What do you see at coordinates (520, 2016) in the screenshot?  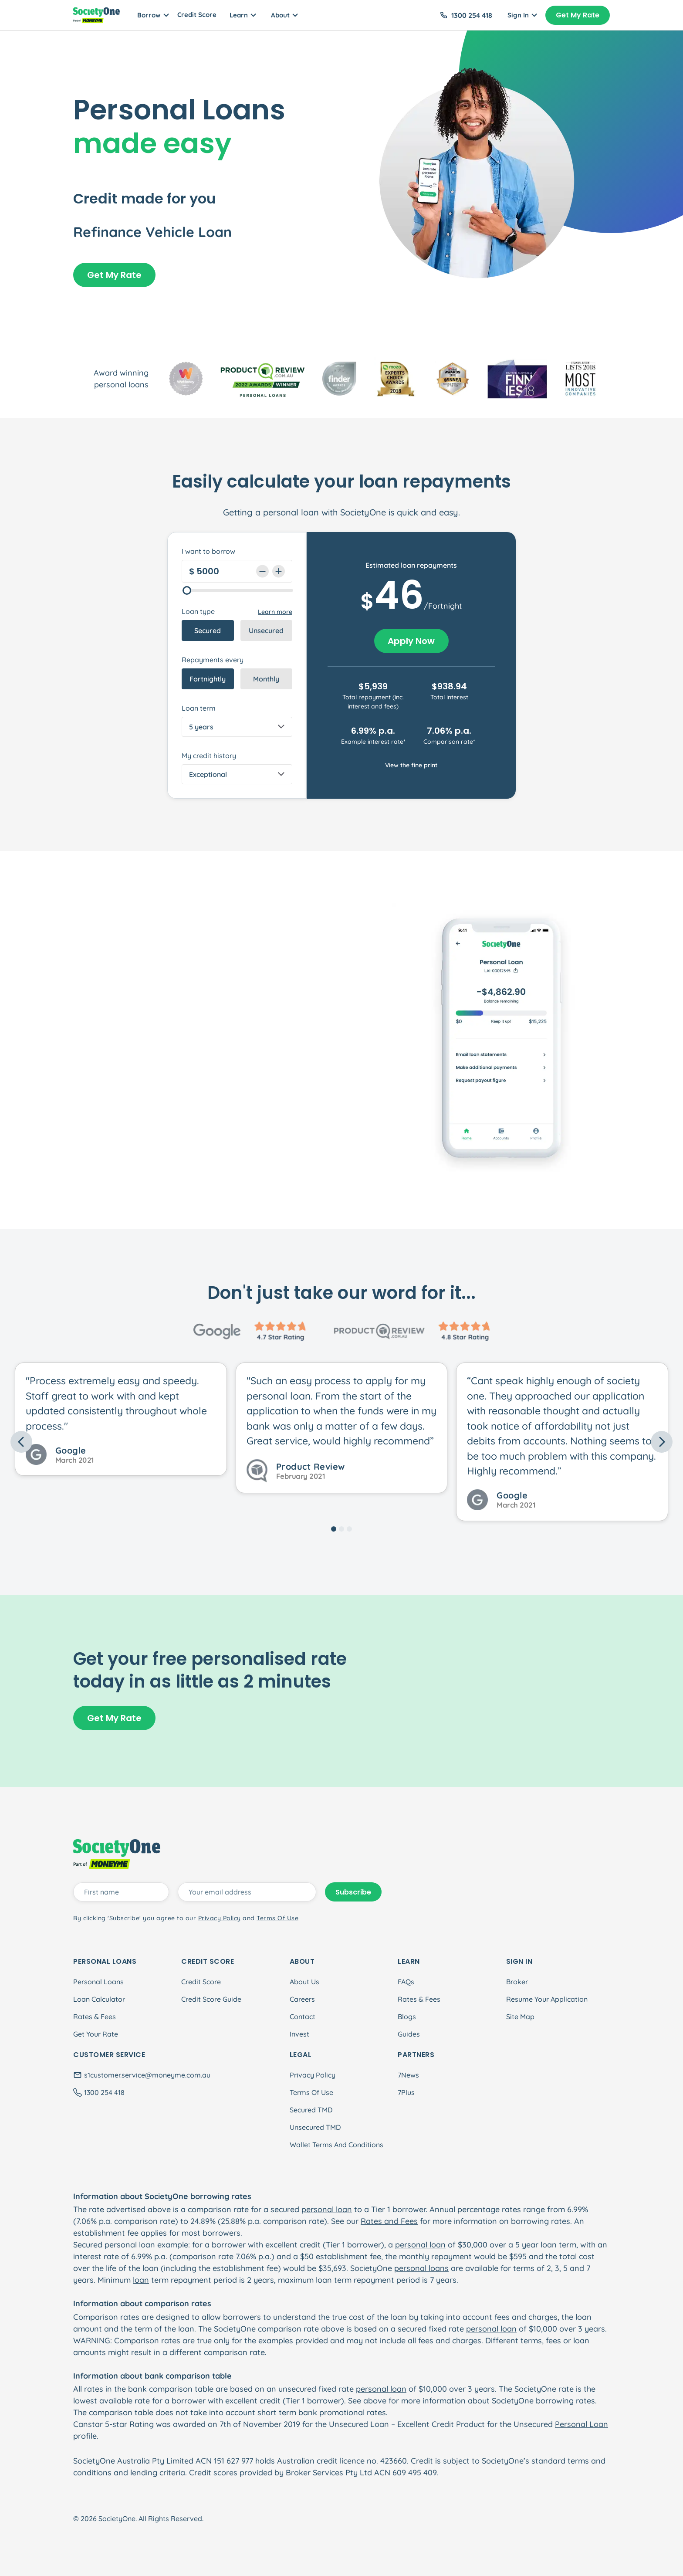 I see `Site Map` at bounding box center [520, 2016].